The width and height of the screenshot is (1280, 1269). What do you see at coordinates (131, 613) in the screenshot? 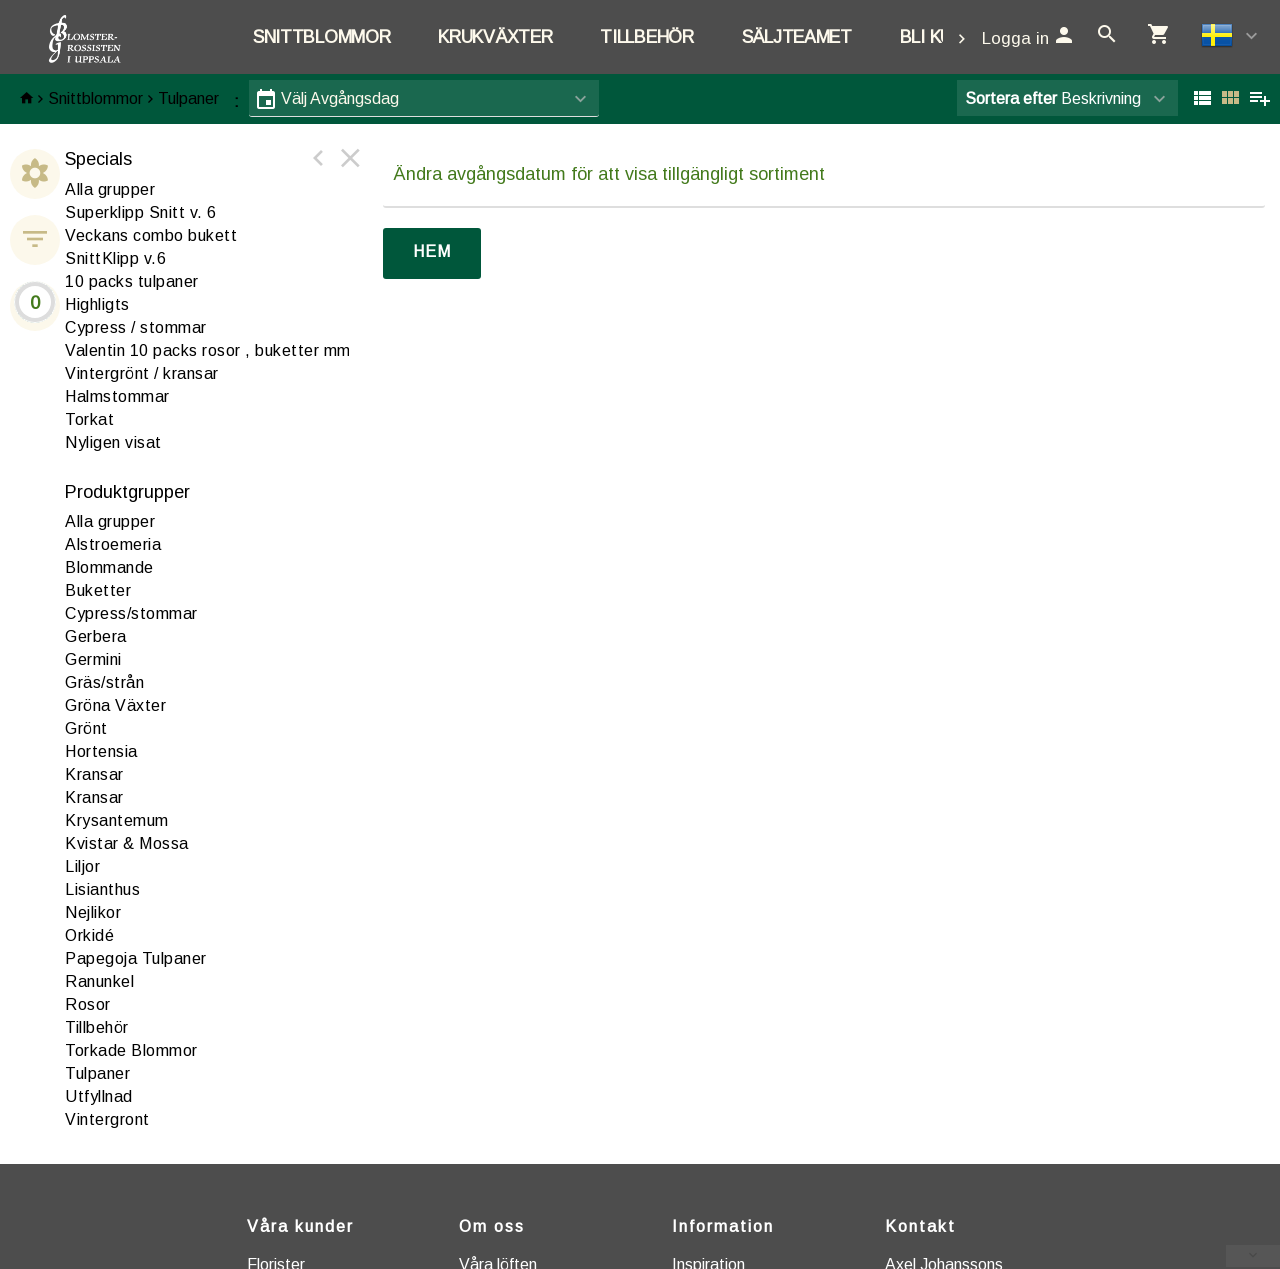
I see `ypress/stommar` at bounding box center [131, 613].